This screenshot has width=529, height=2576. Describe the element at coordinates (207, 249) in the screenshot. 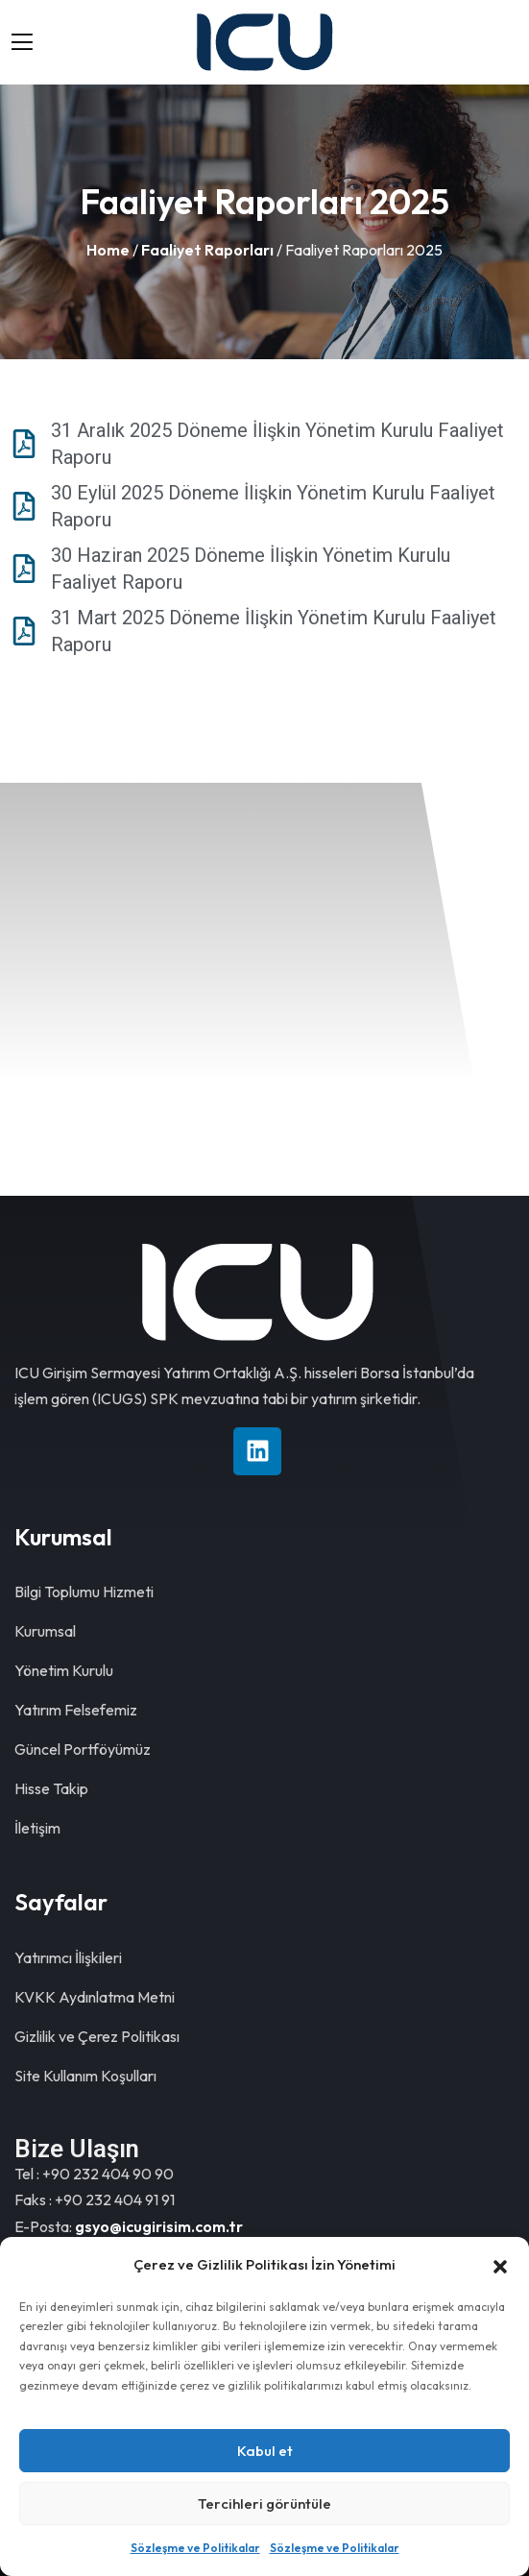

I see `Faaliyet Raporları` at that location.